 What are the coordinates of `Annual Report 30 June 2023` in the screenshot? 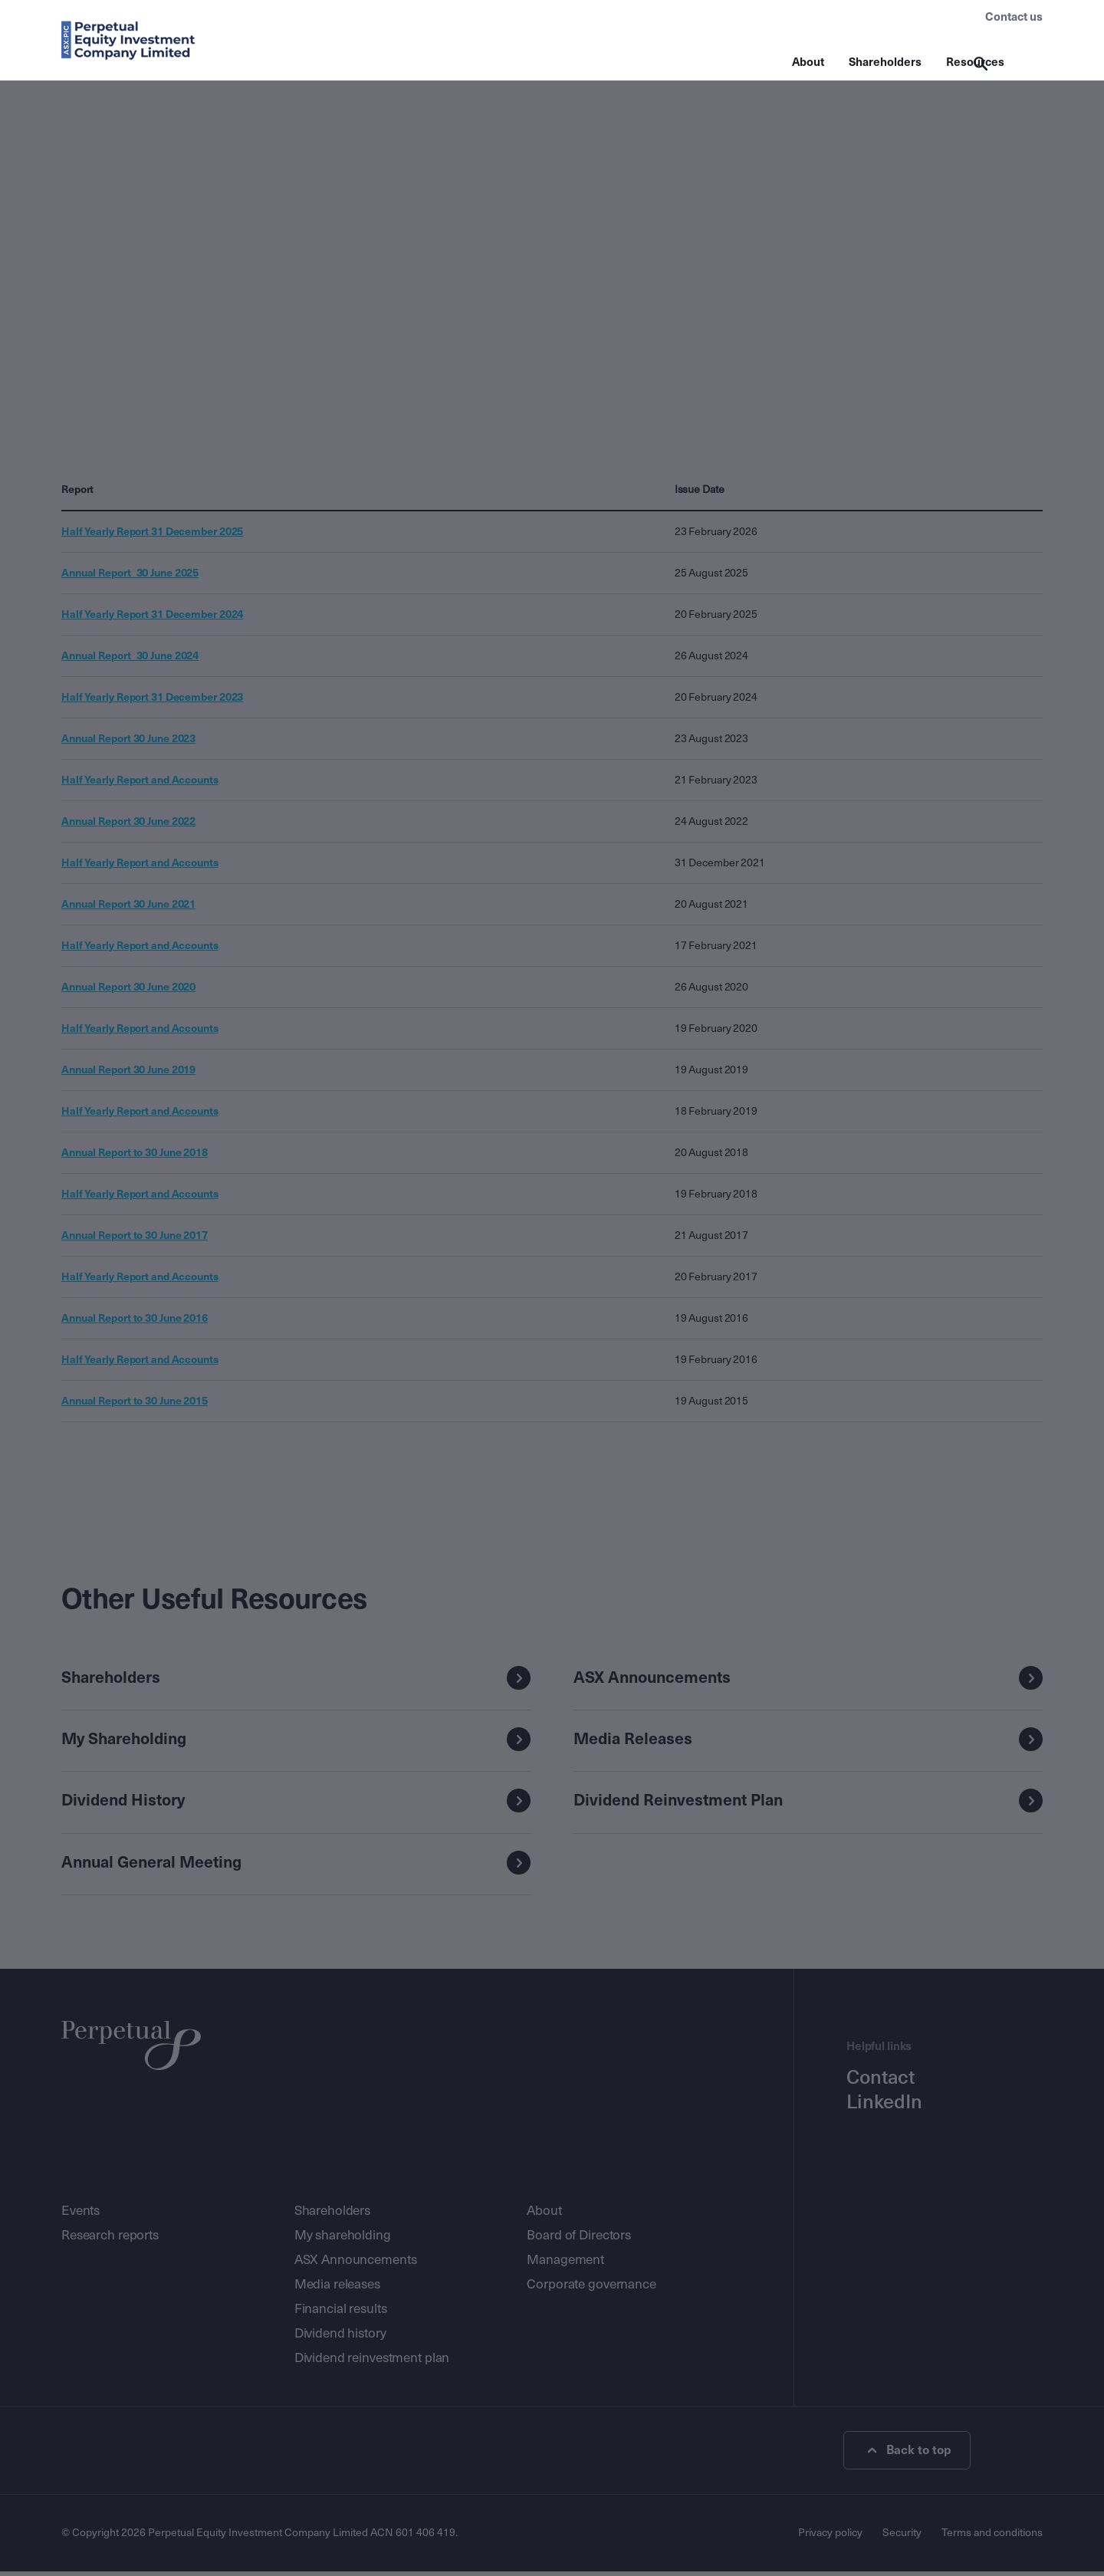 It's located at (128, 741).